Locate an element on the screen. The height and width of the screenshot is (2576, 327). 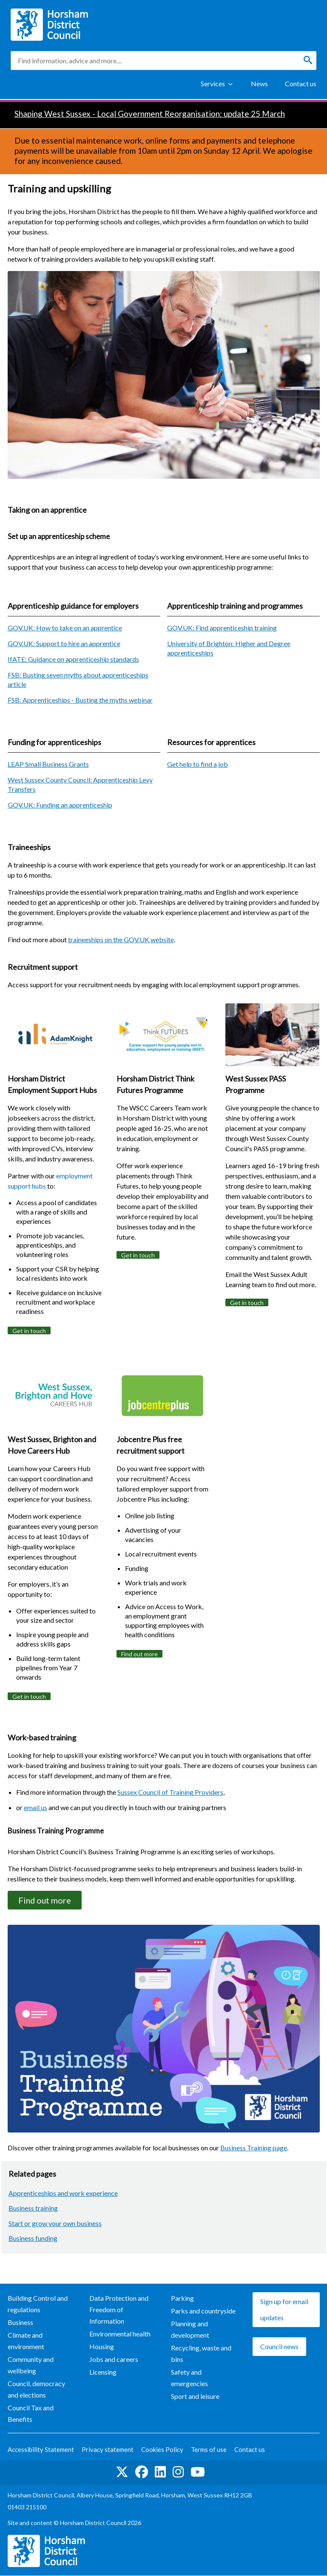
Parks and countryside is located at coordinates (203, 2311).